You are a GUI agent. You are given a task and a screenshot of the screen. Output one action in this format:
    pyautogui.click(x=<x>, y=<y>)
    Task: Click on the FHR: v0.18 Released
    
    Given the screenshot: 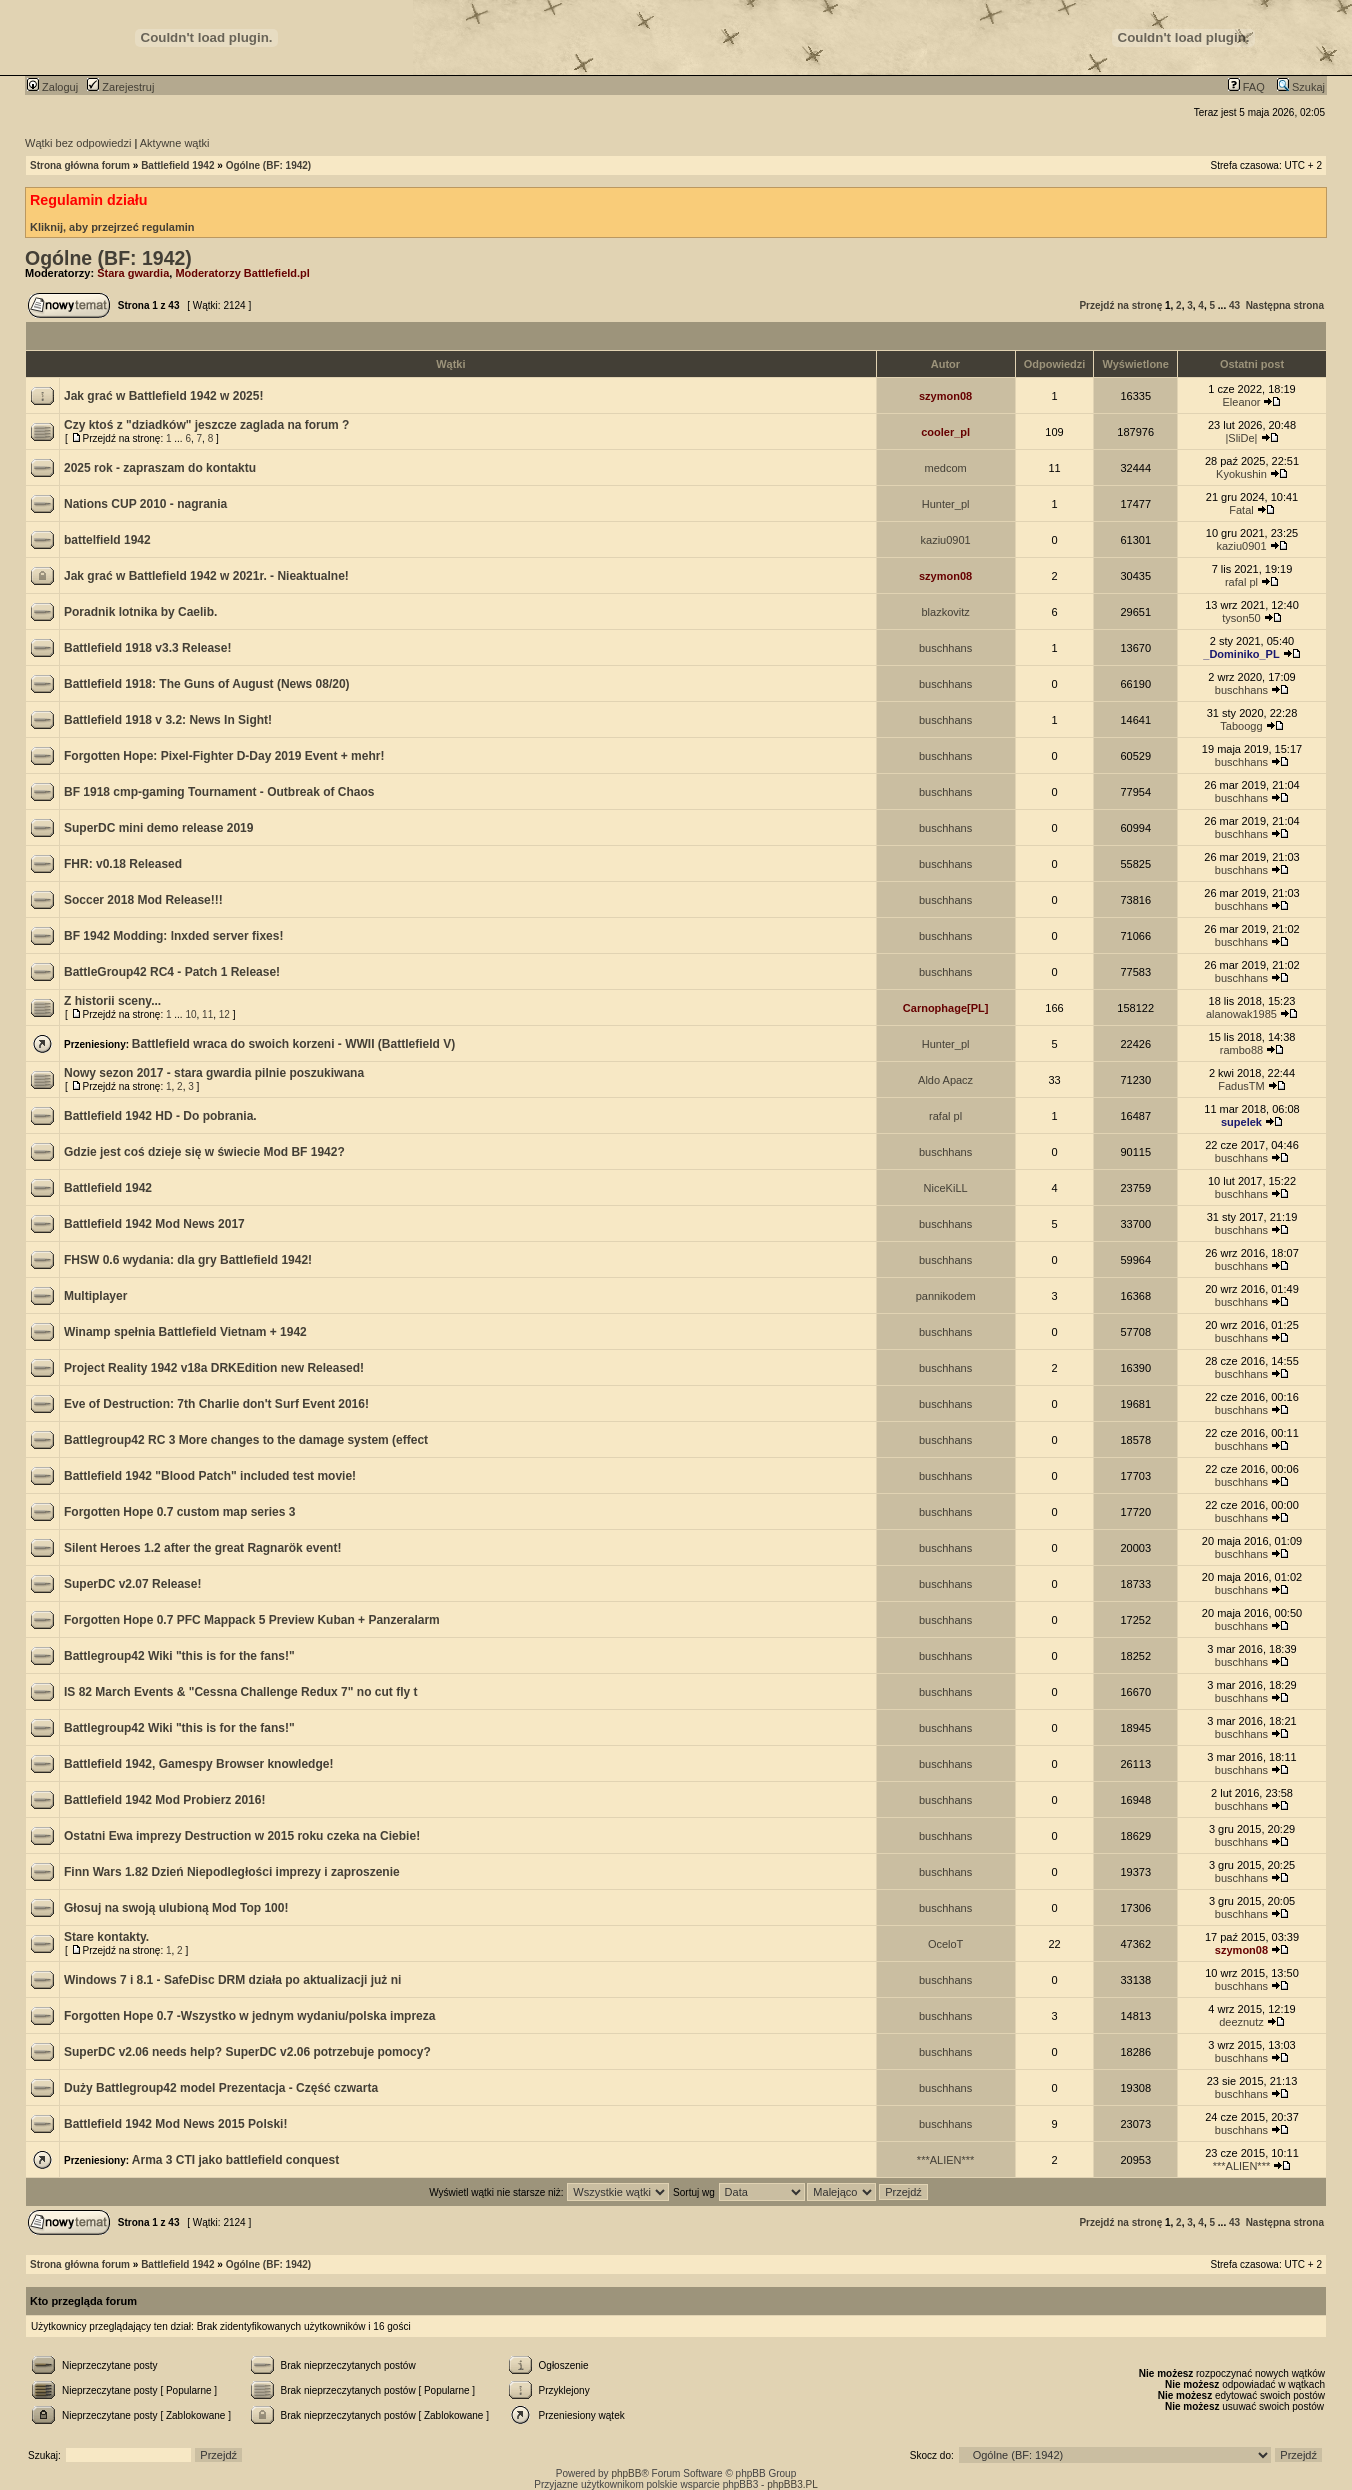 What is the action you would take?
    pyautogui.click(x=123, y=864)
    